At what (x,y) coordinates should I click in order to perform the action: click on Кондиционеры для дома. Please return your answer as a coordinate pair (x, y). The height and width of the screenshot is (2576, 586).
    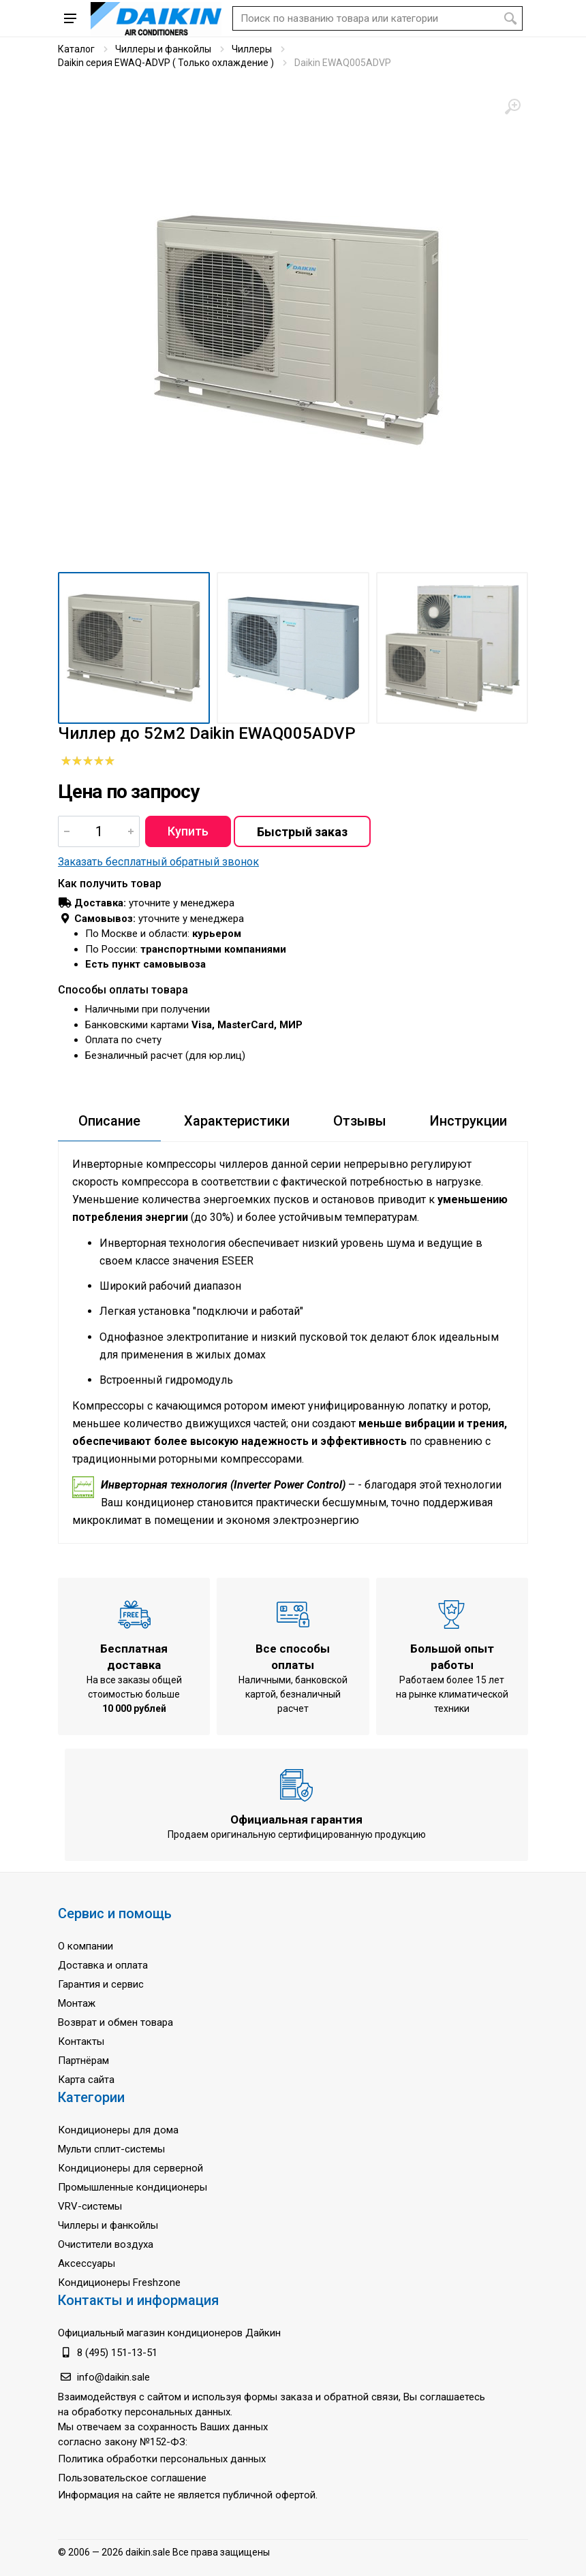
    Looking at the image, I should click on (118, 2130).